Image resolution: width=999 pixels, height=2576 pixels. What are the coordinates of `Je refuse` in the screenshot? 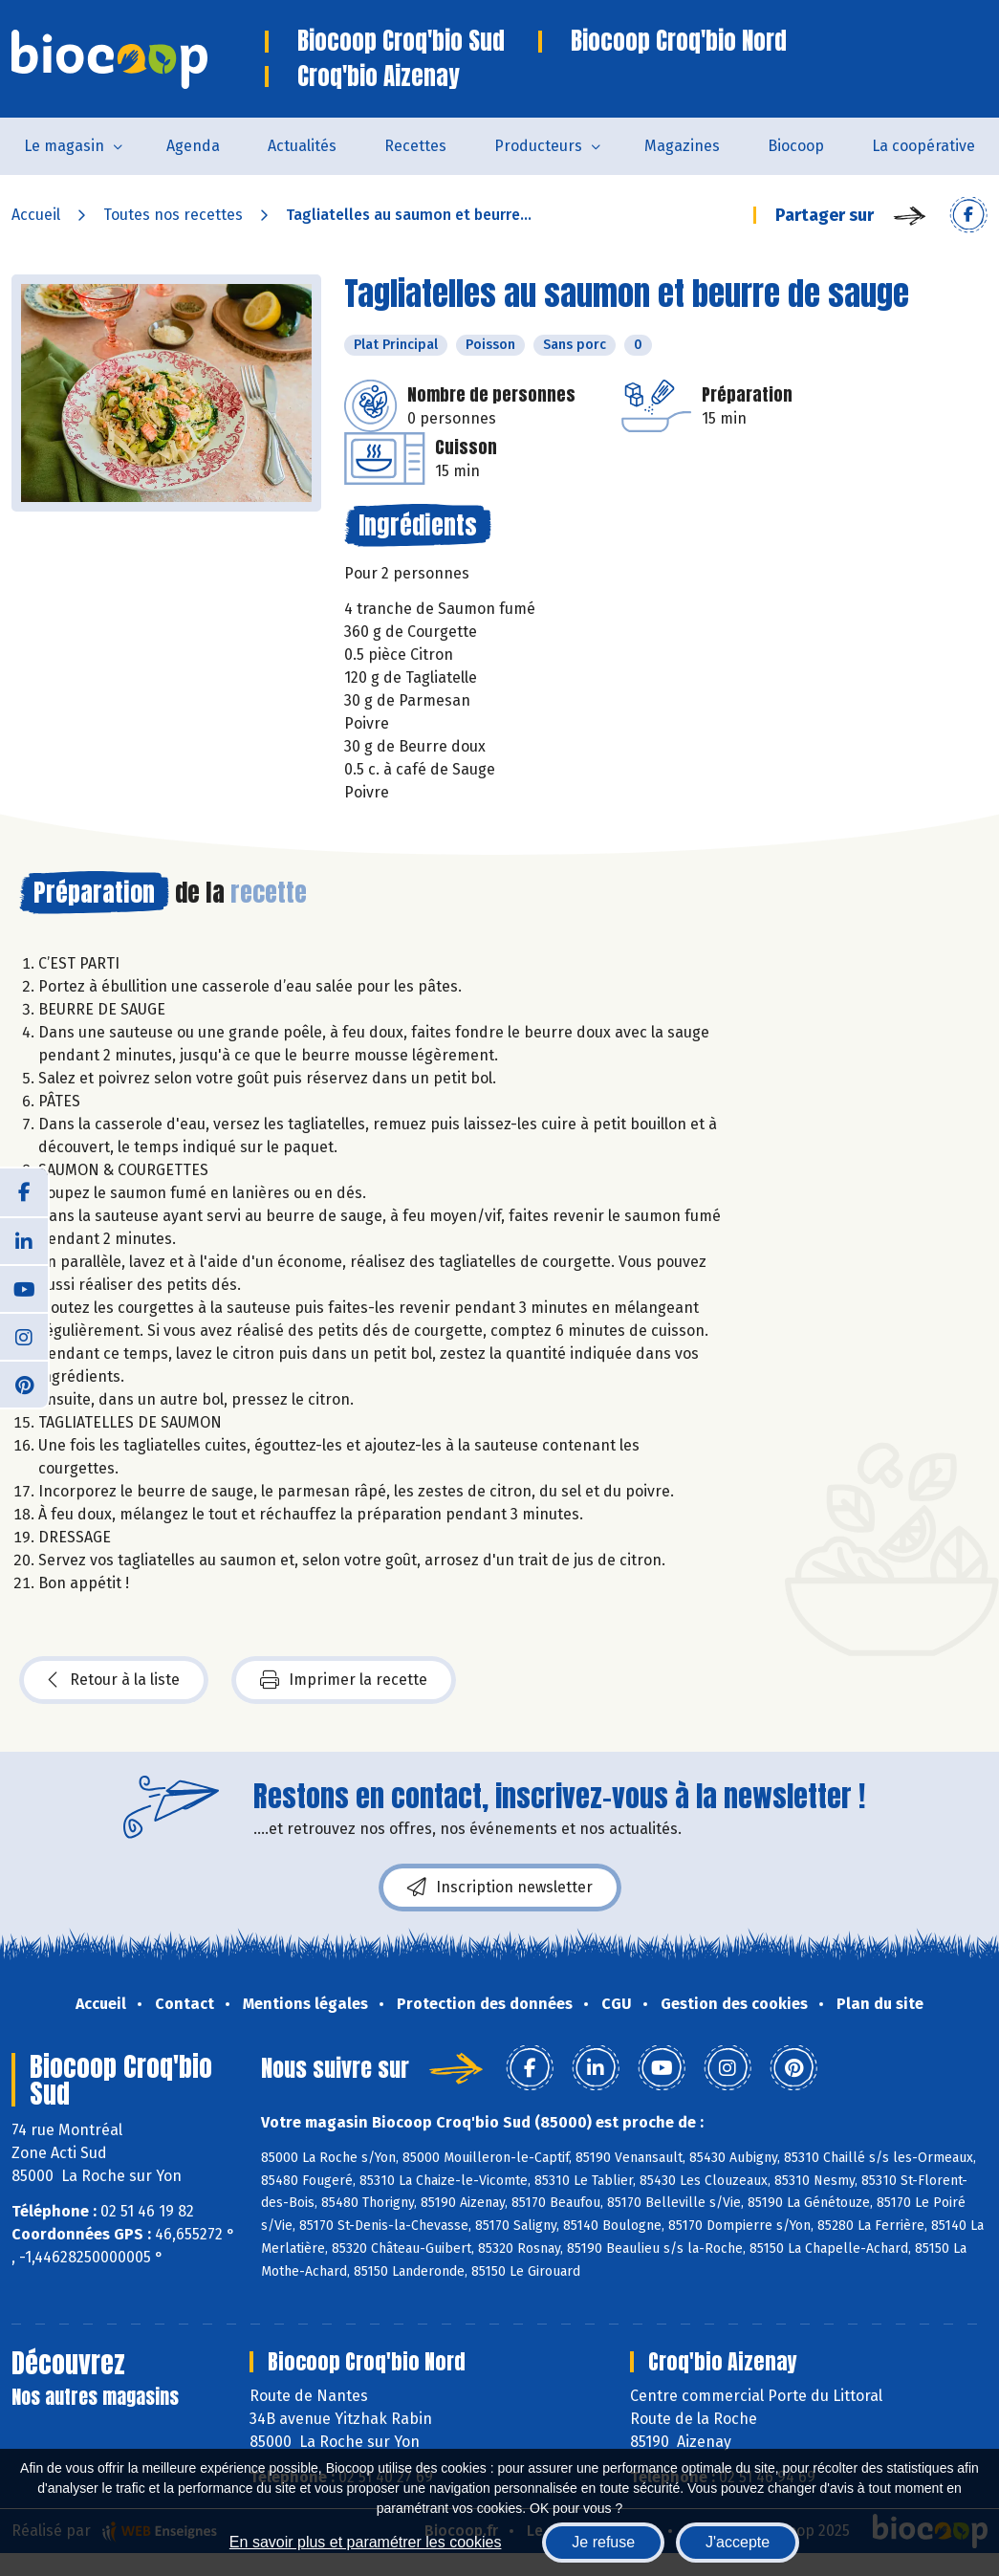 It's located at (603, 2542).